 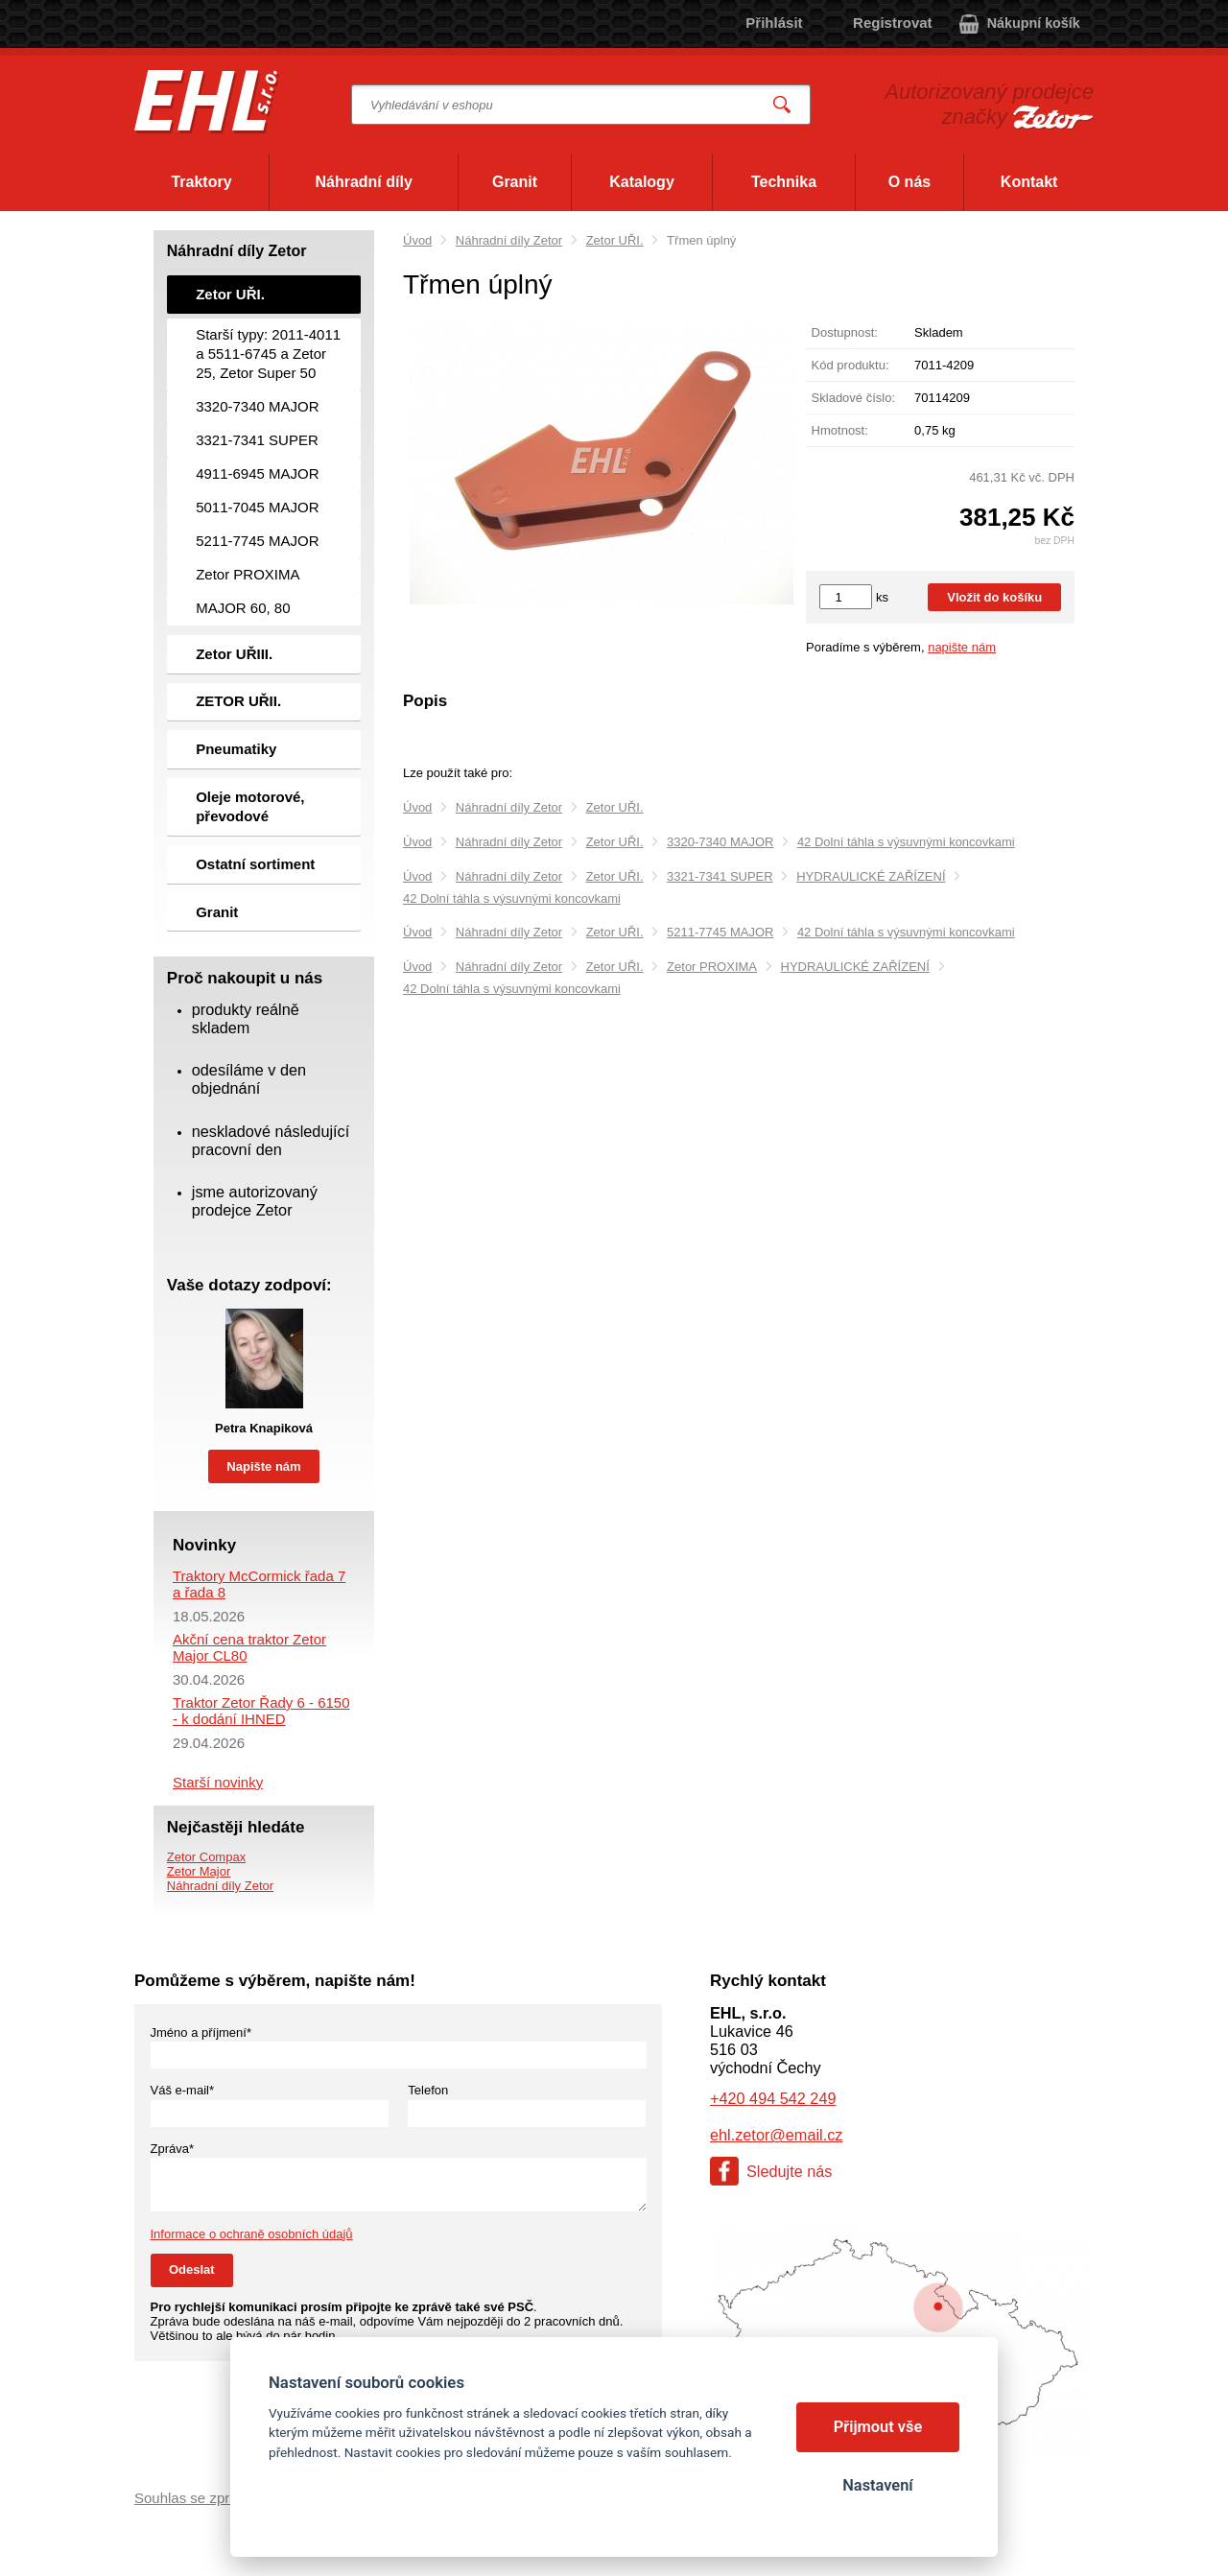 What do you see at coordinates (509, 240) in the screenshot?
I see `Náhradní díly Zetor` at bounding box center [509, 240].